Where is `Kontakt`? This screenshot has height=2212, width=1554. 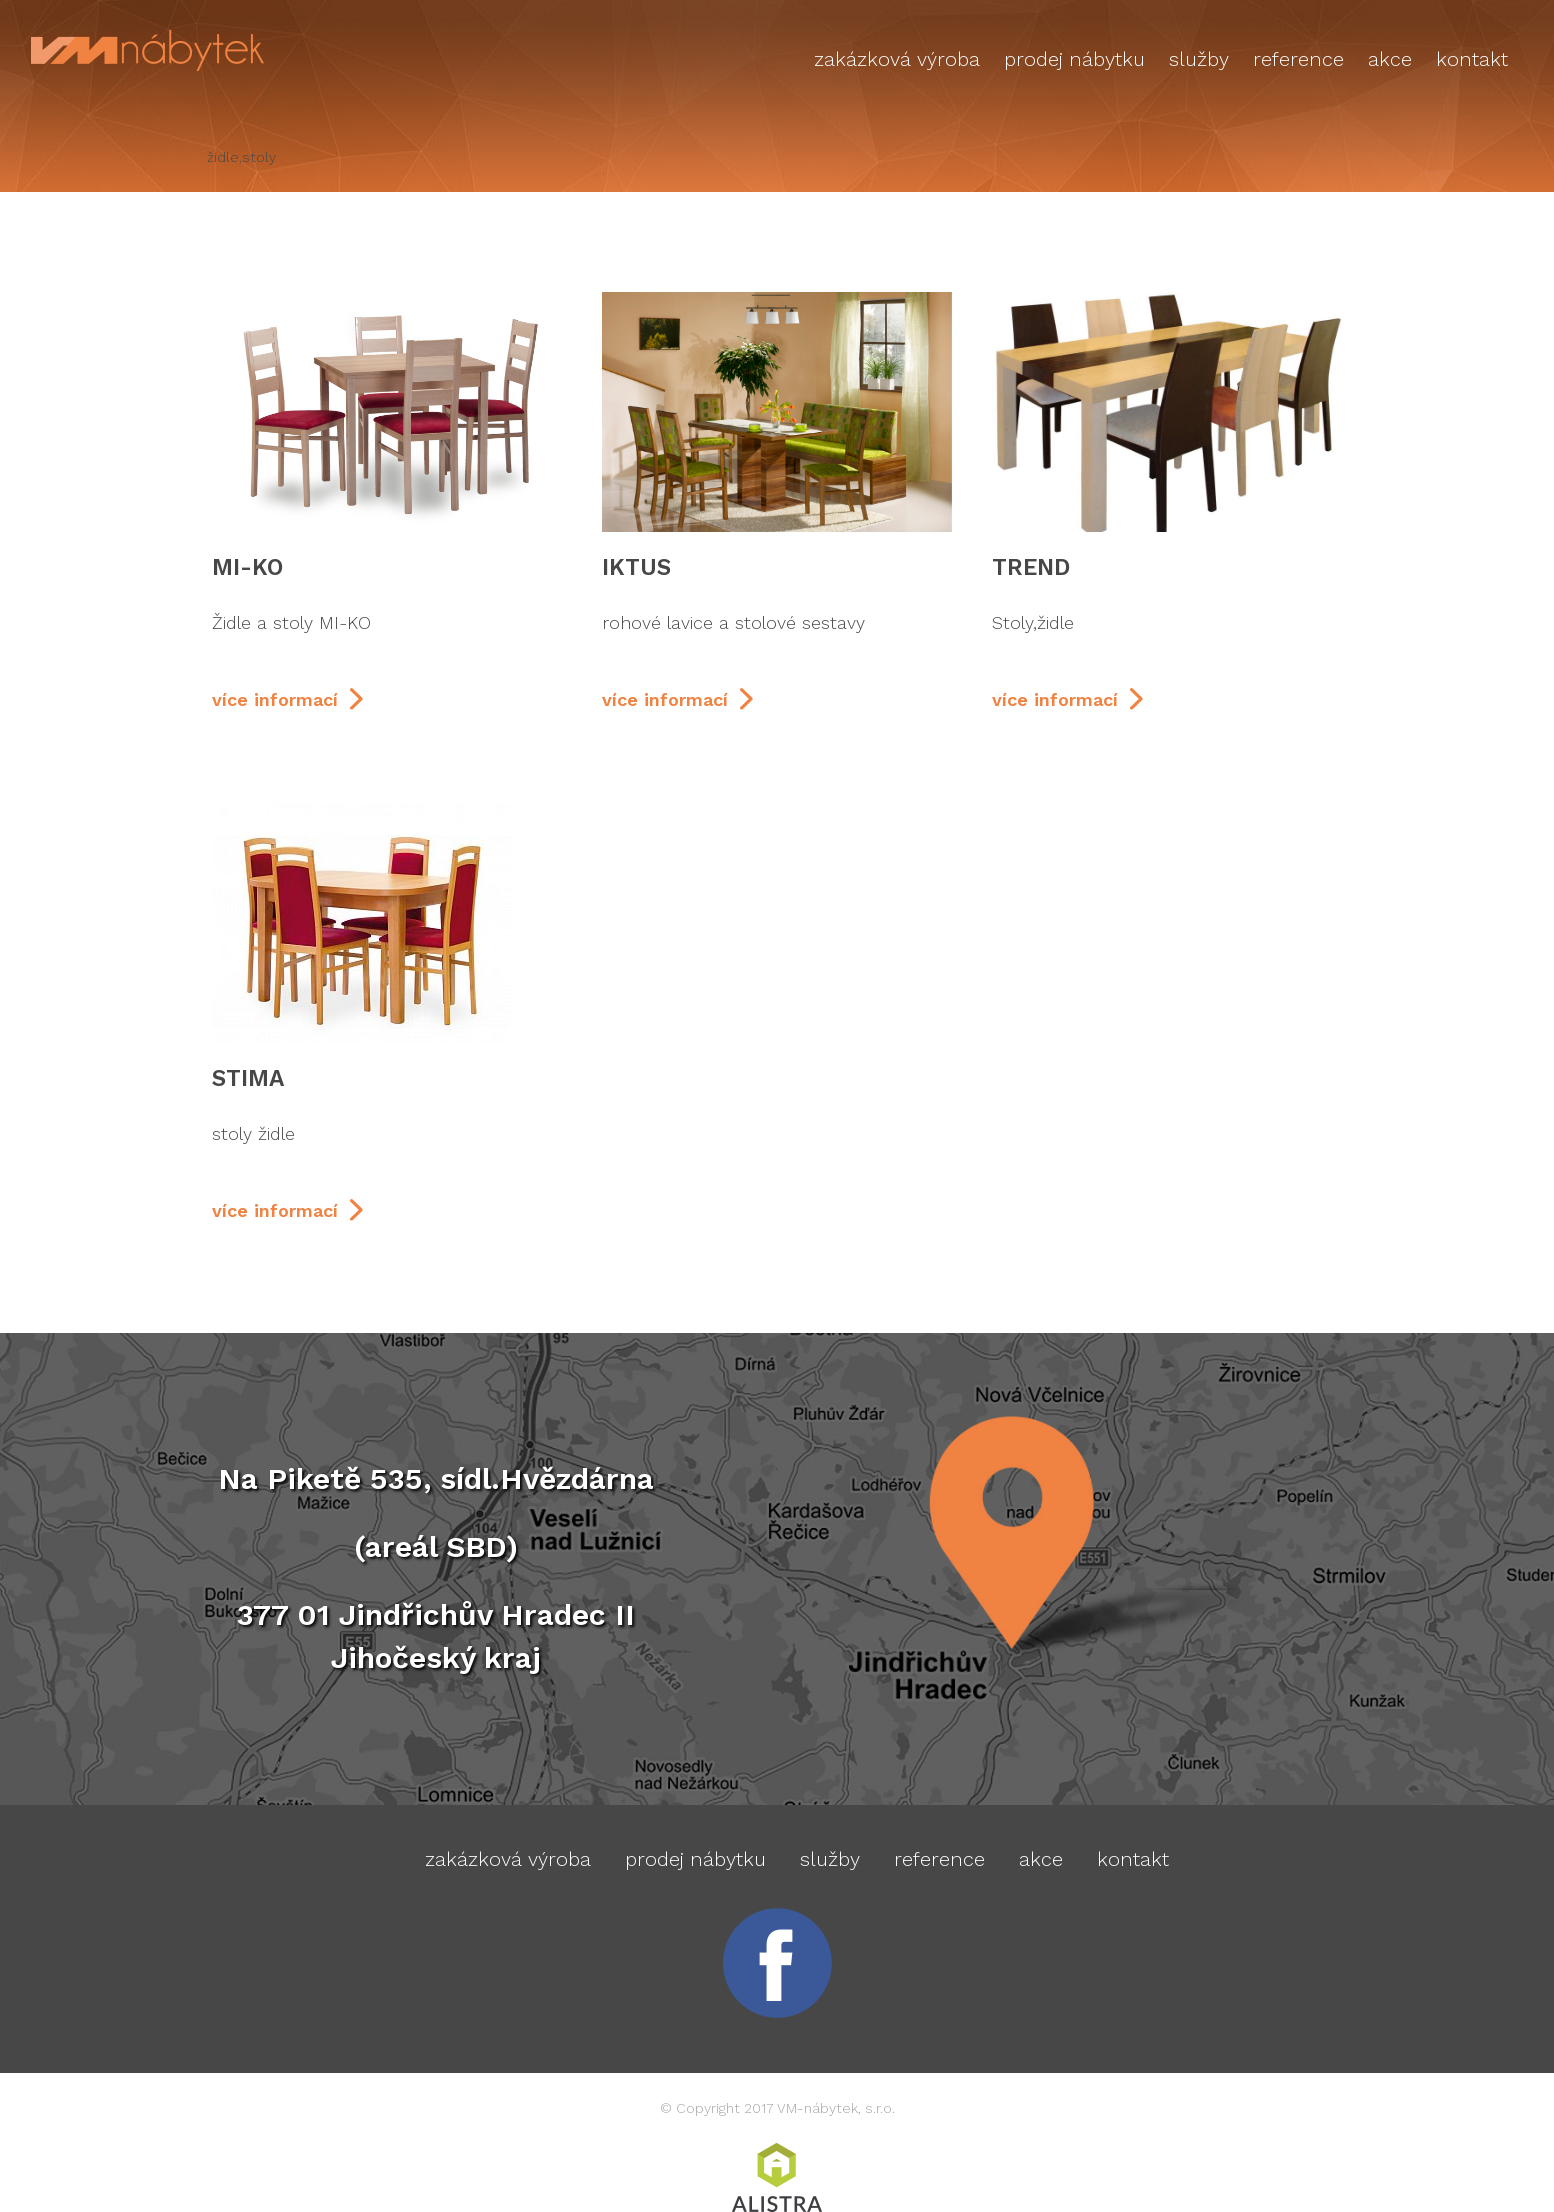
Kontakt is located at coordinates (1472, 59).